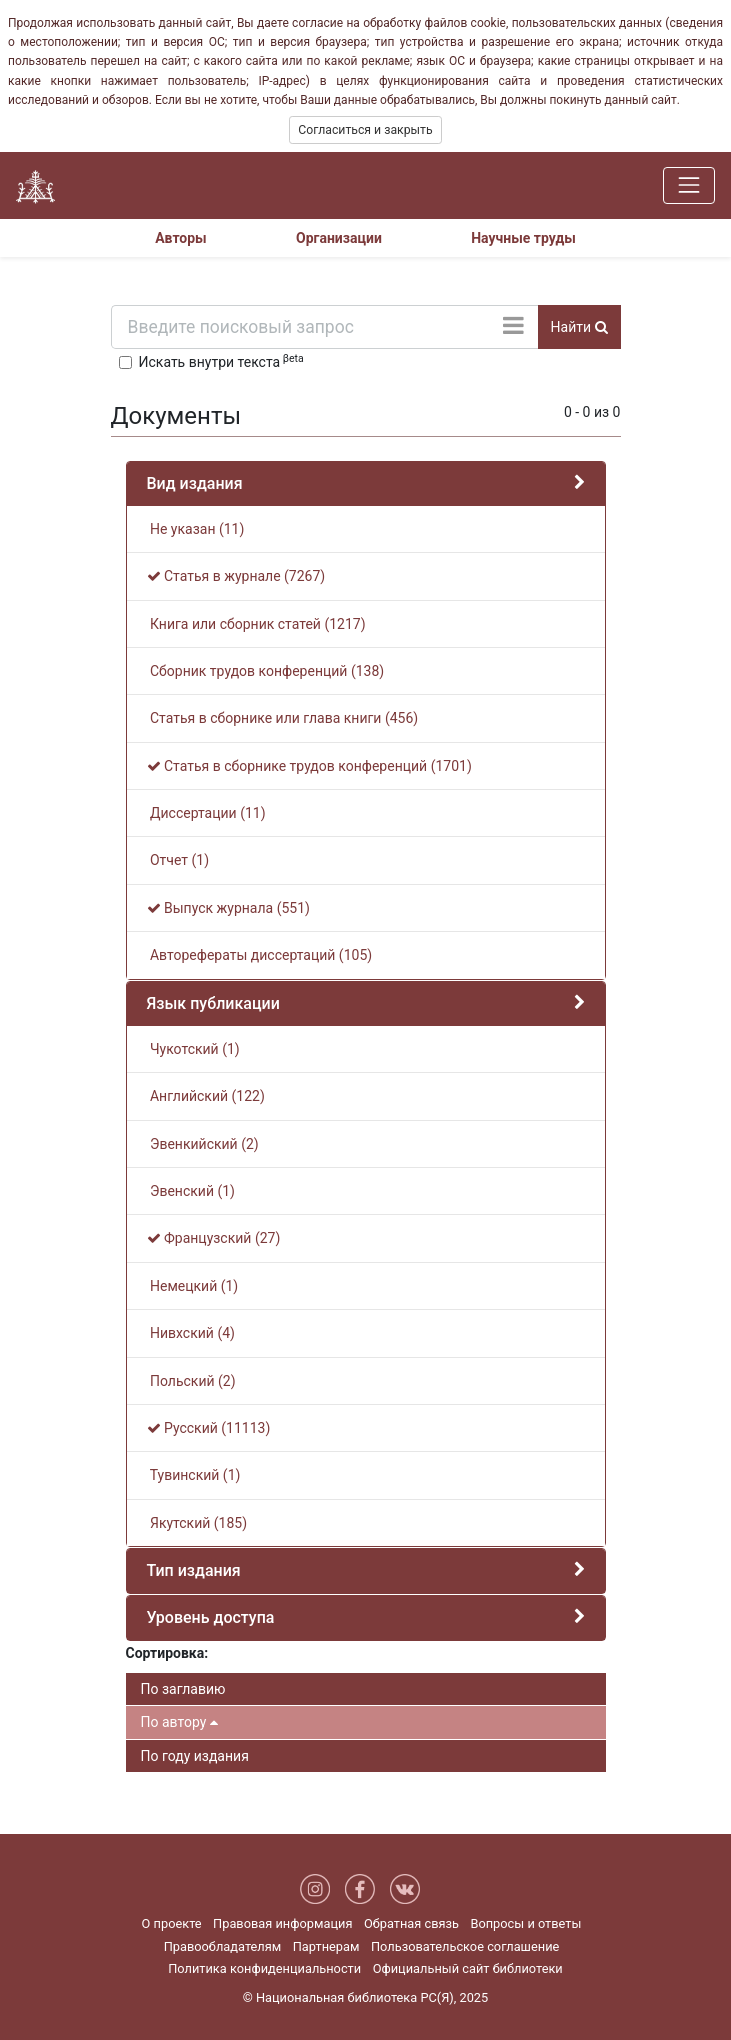 This screenshot has width=731, height=2040. I want to click on Авторы, so click(181, 238).